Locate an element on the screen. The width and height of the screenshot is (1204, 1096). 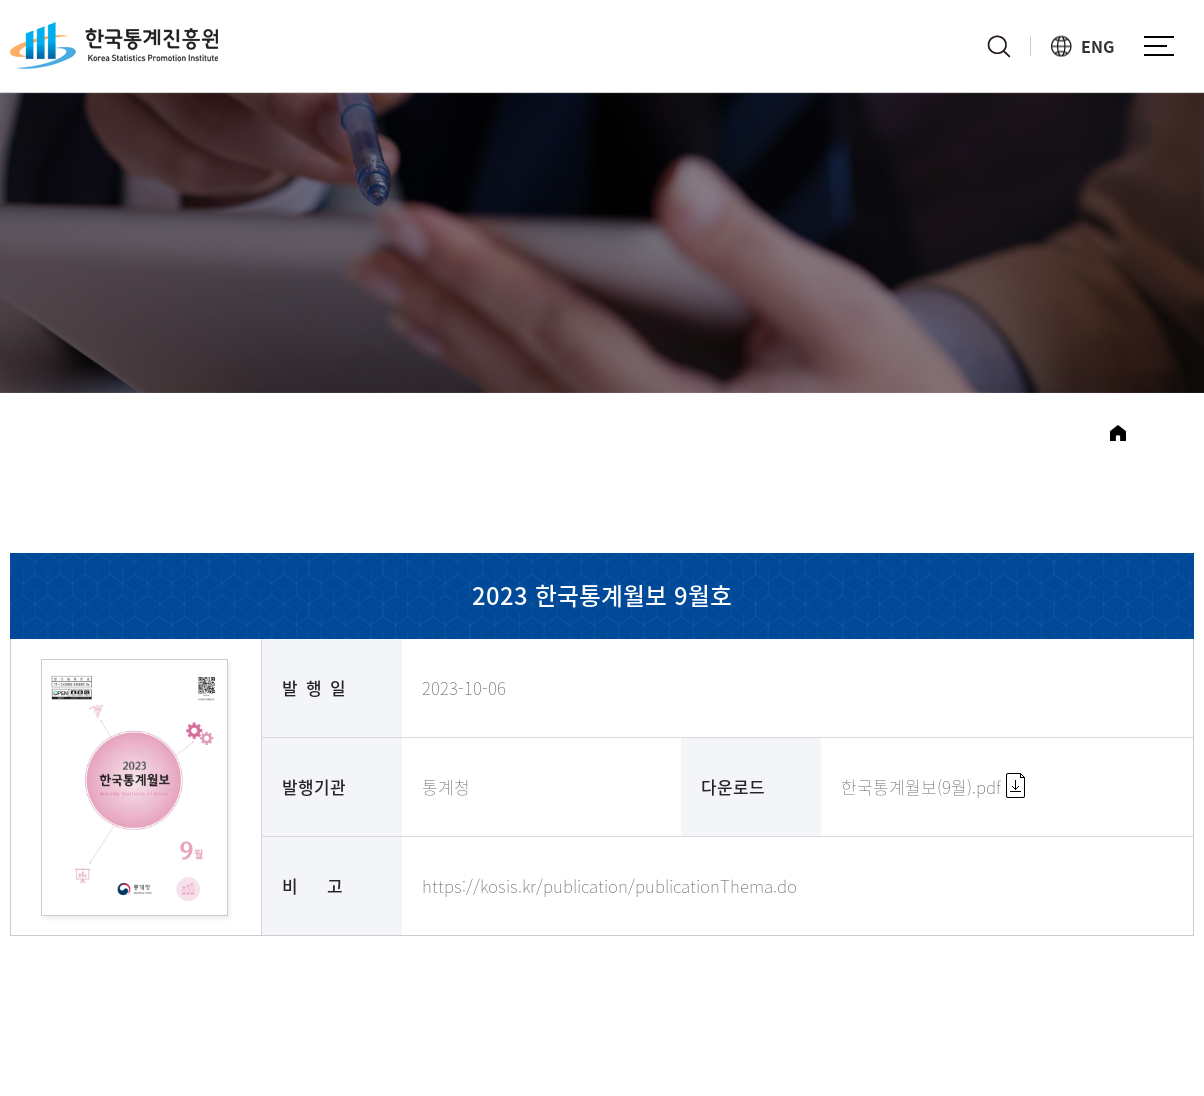
https://kosis.kr/publication/publicationThema.do is located at coordinates (609, 885).